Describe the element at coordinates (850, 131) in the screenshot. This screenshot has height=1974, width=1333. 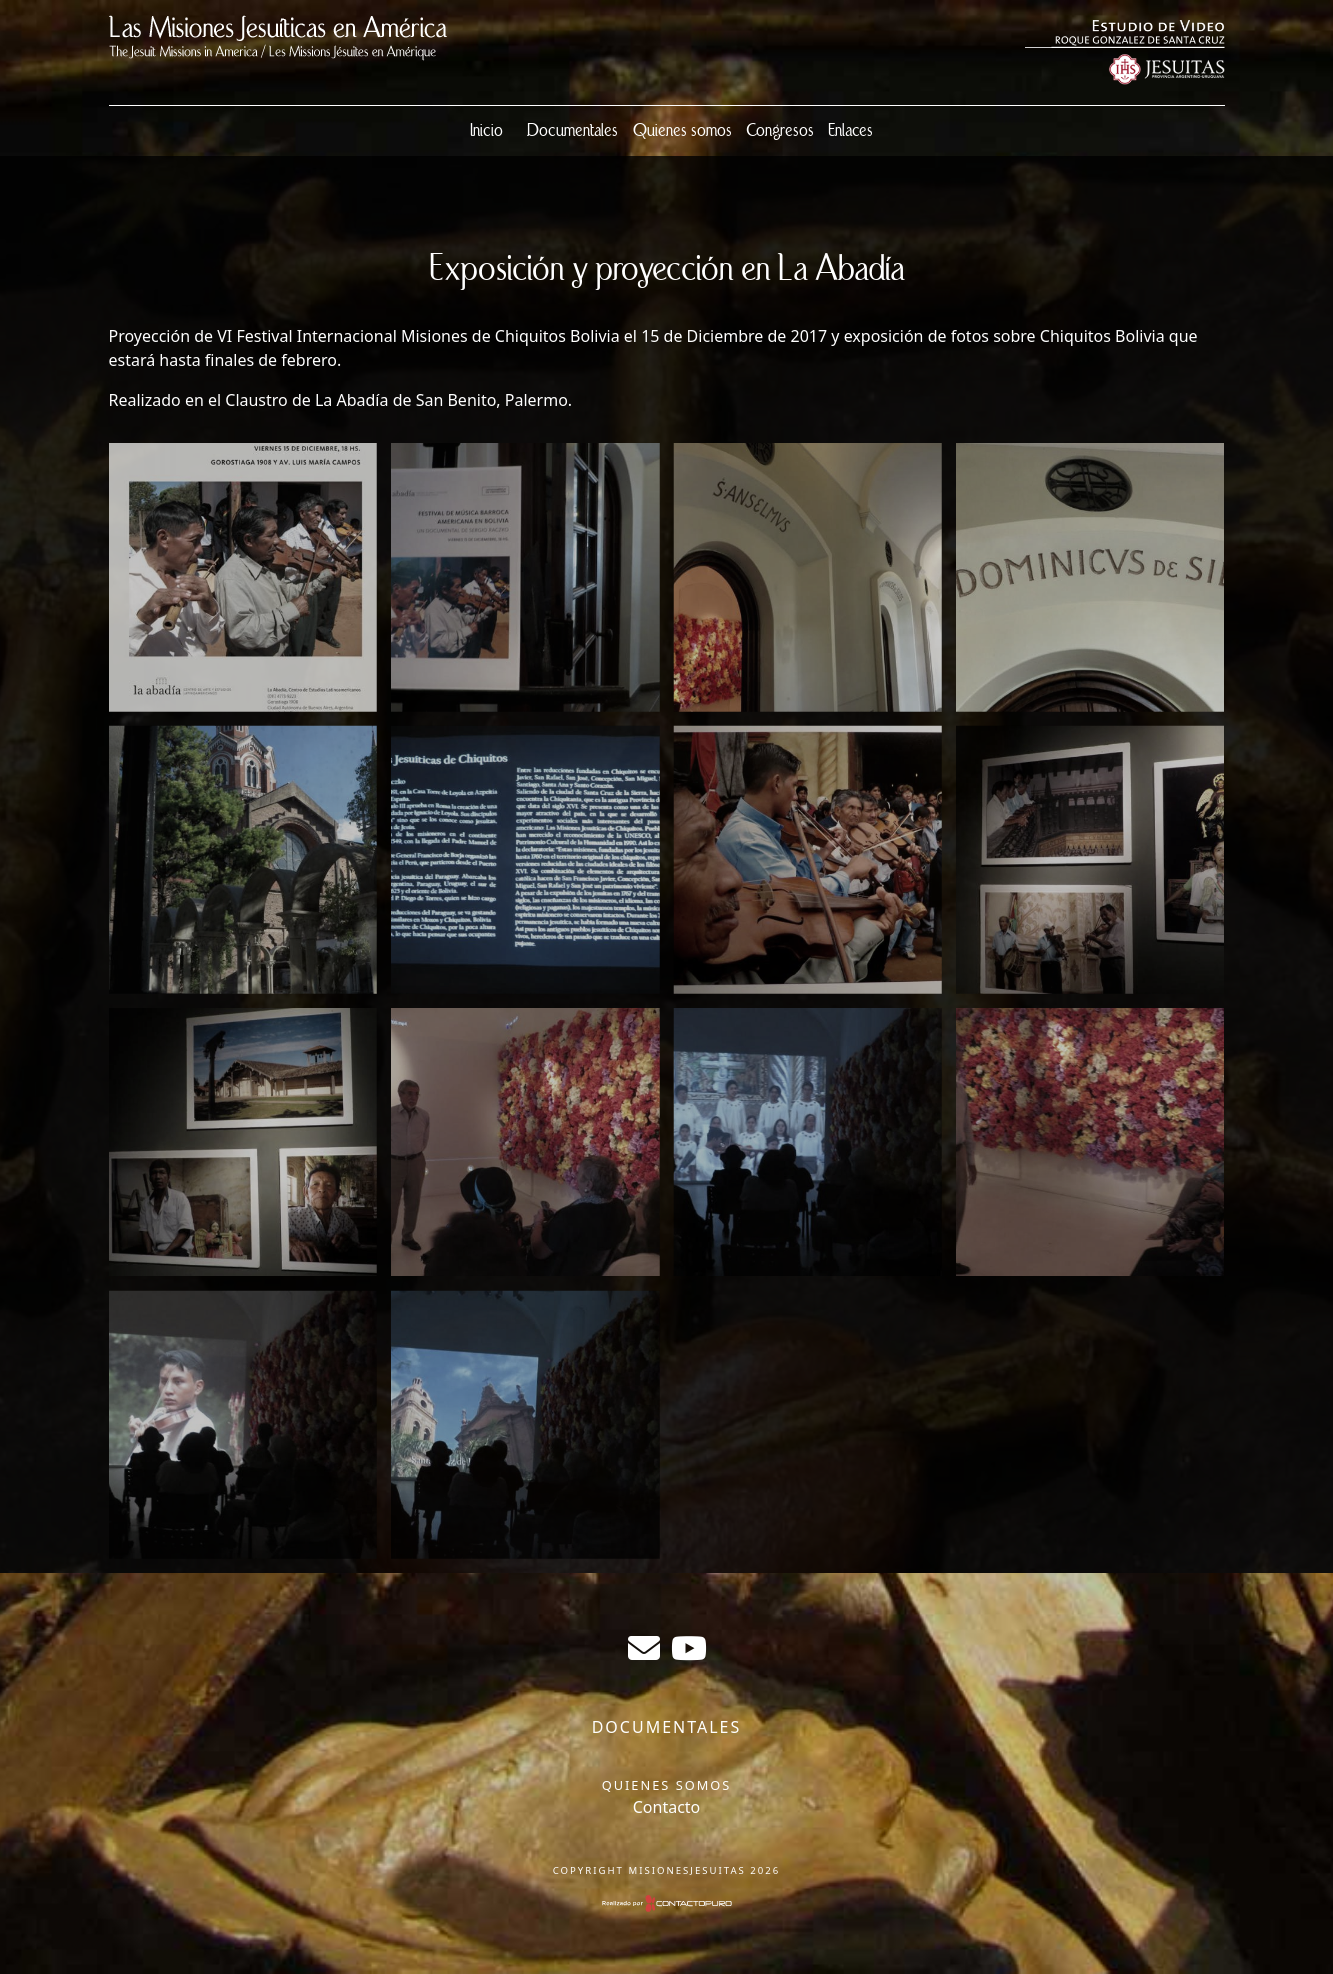
I see `Enlaces` at that location.